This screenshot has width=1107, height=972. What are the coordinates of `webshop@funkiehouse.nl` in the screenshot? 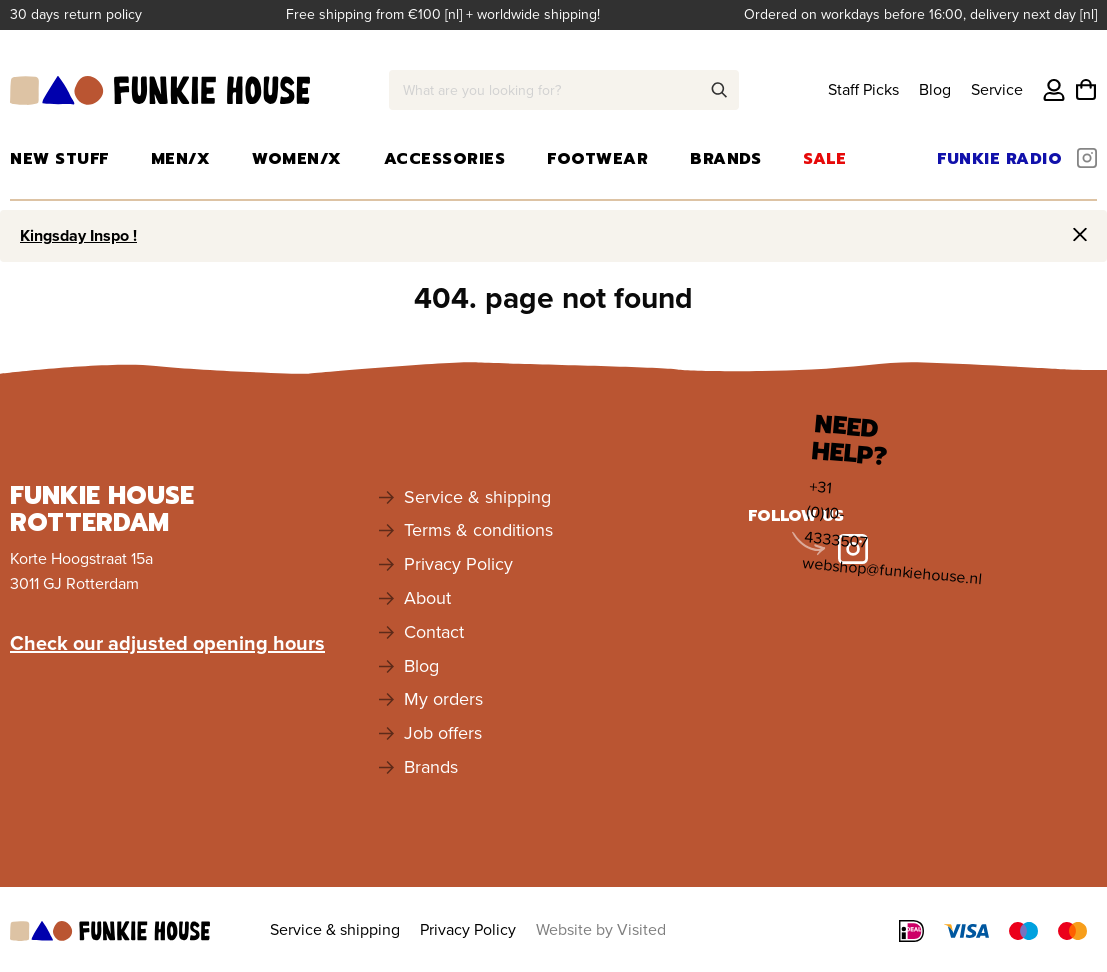 It's located at (892, 570).